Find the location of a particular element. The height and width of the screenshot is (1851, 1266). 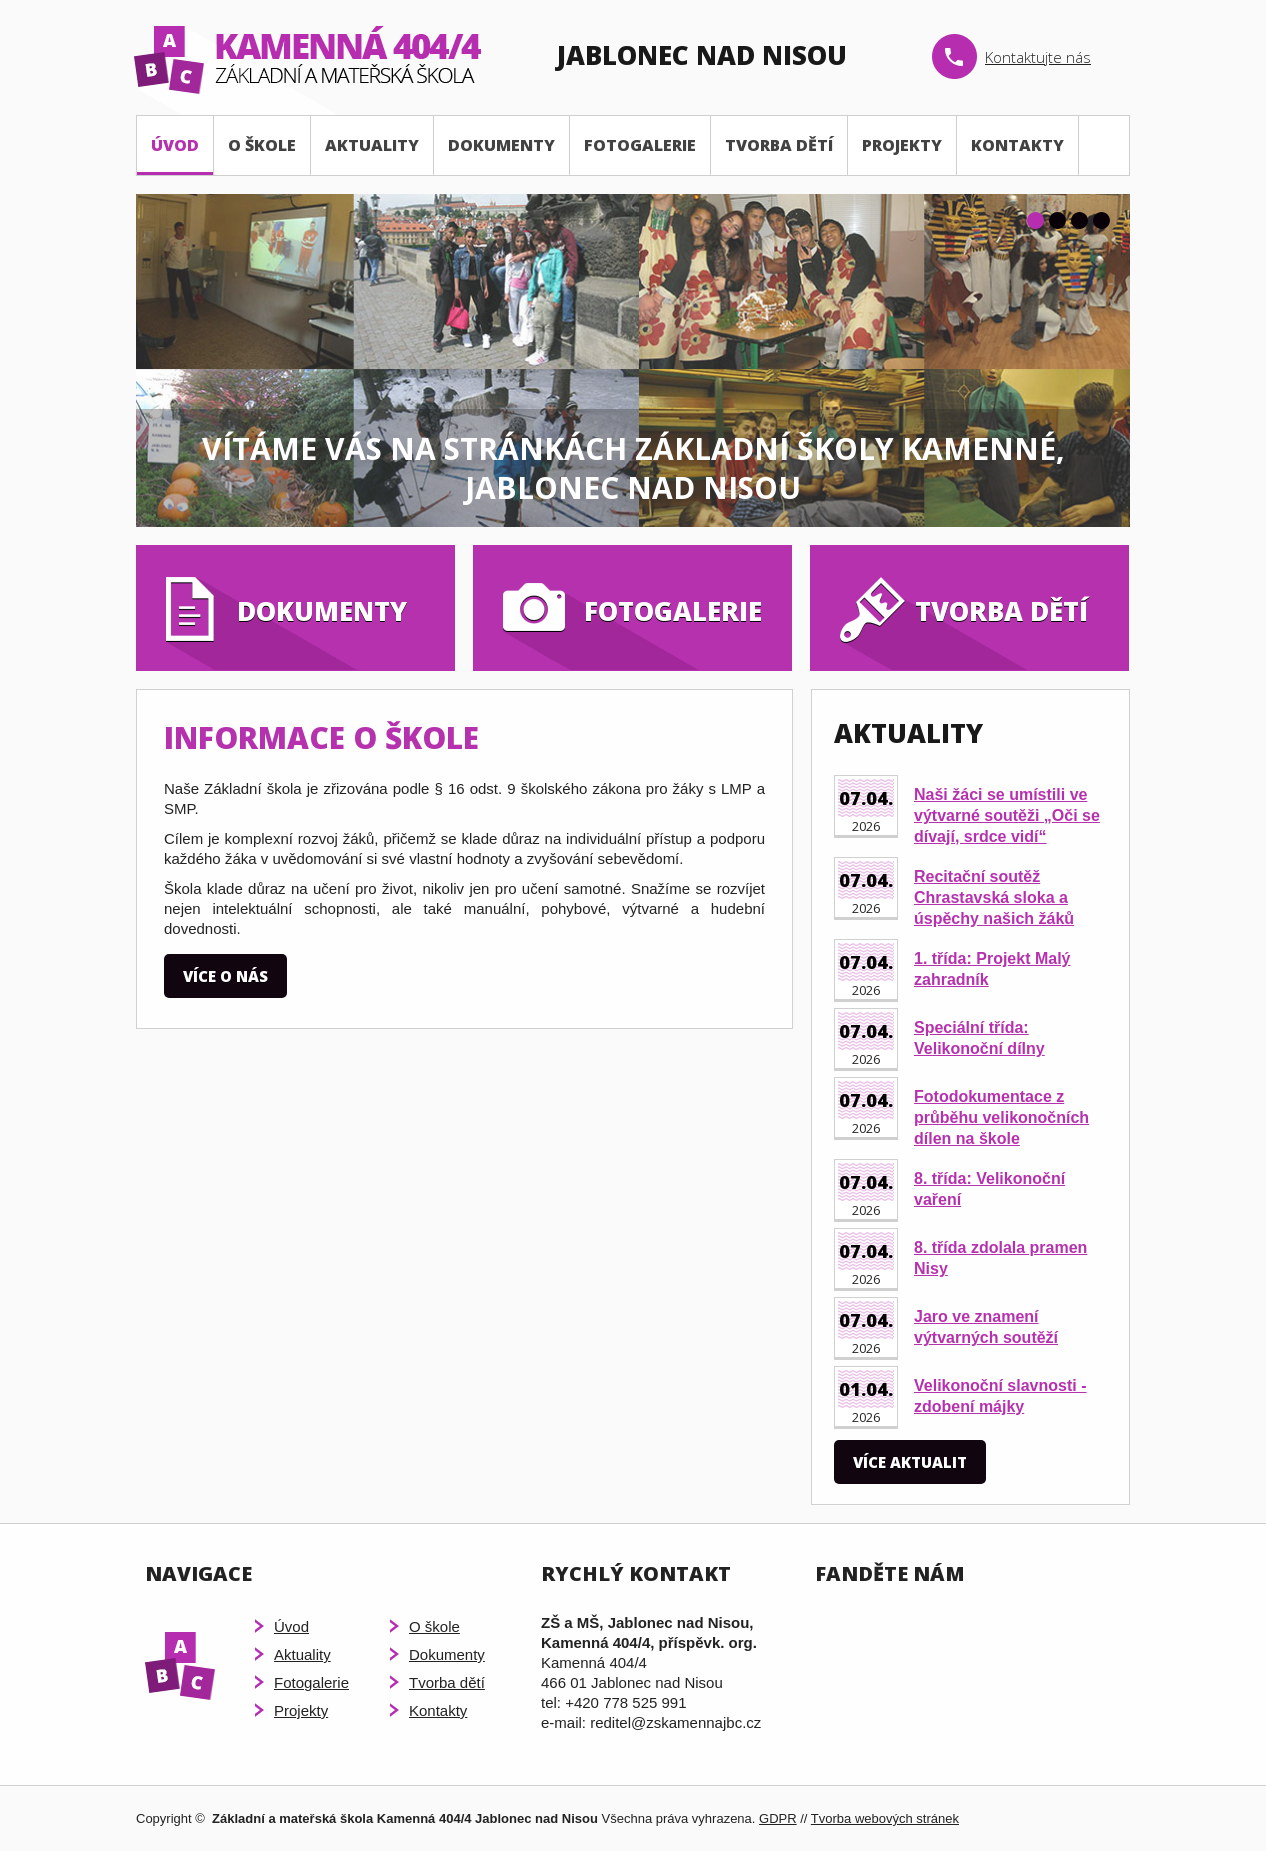

Úvod is located at coordinates (175, 145).